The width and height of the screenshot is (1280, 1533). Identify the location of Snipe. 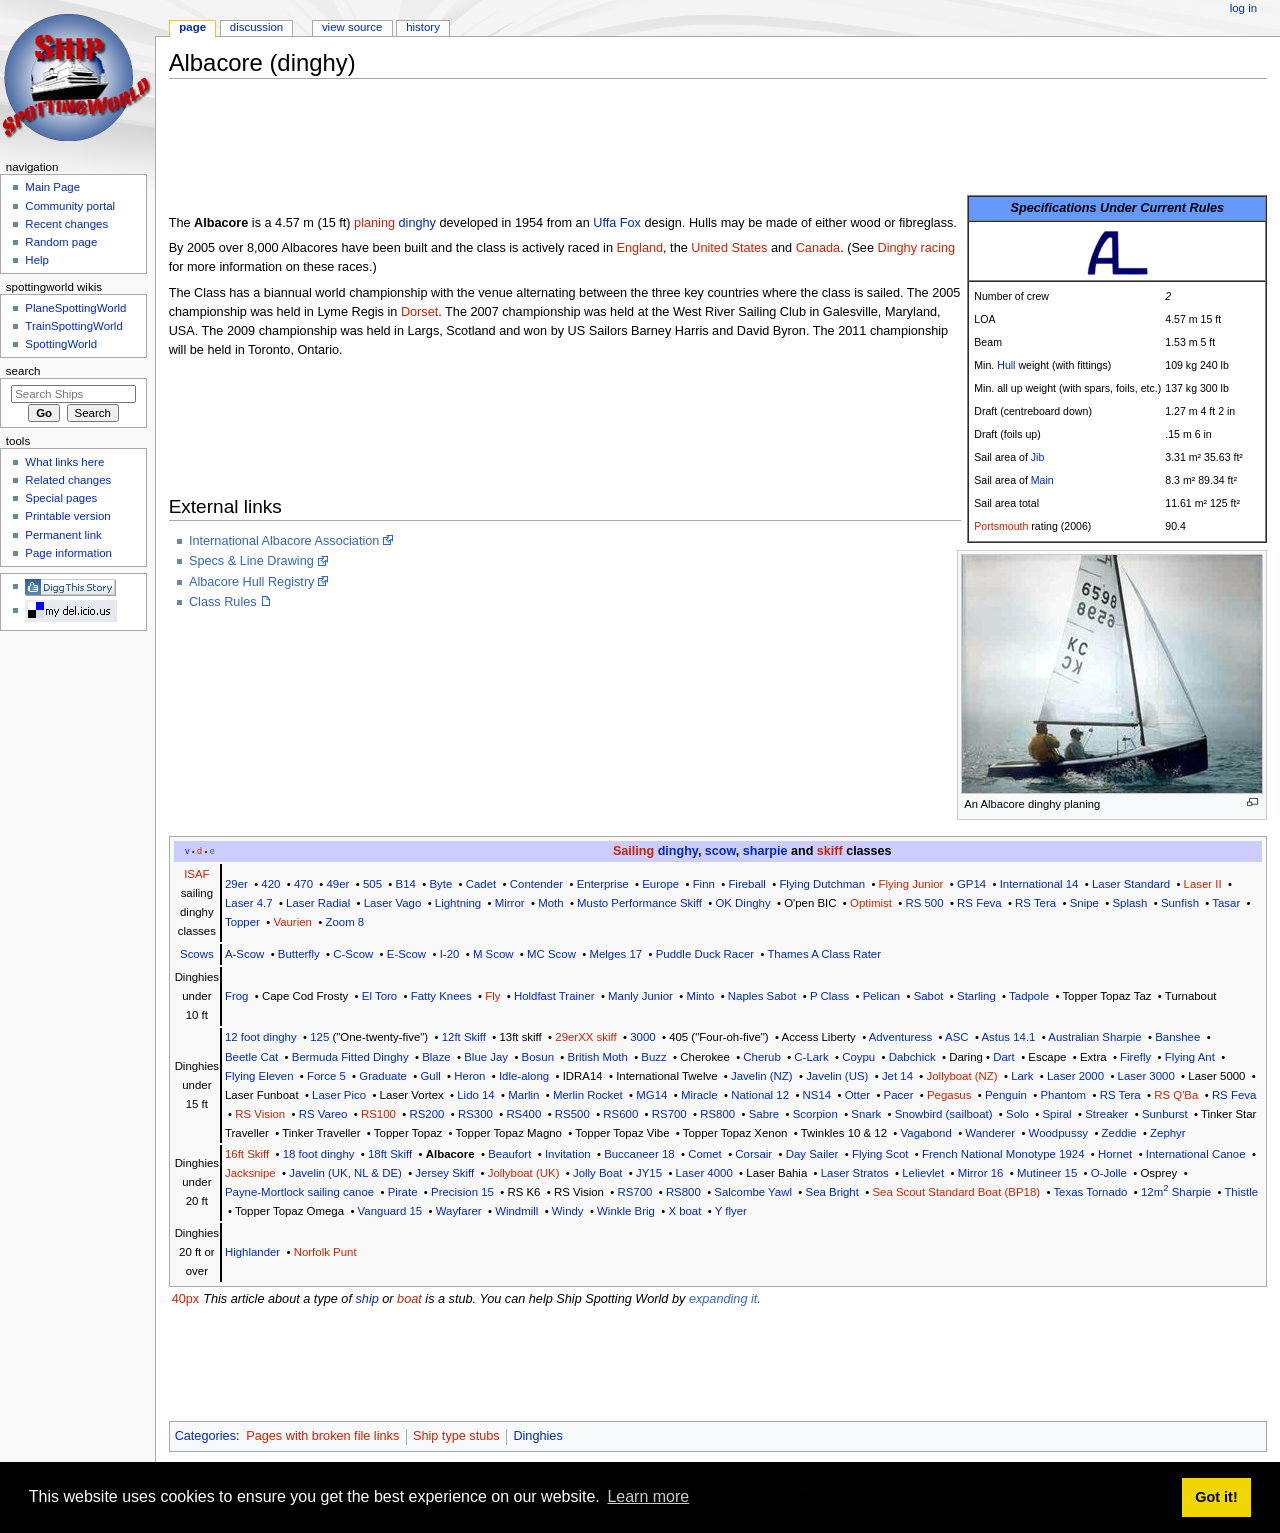
(1084, 903).